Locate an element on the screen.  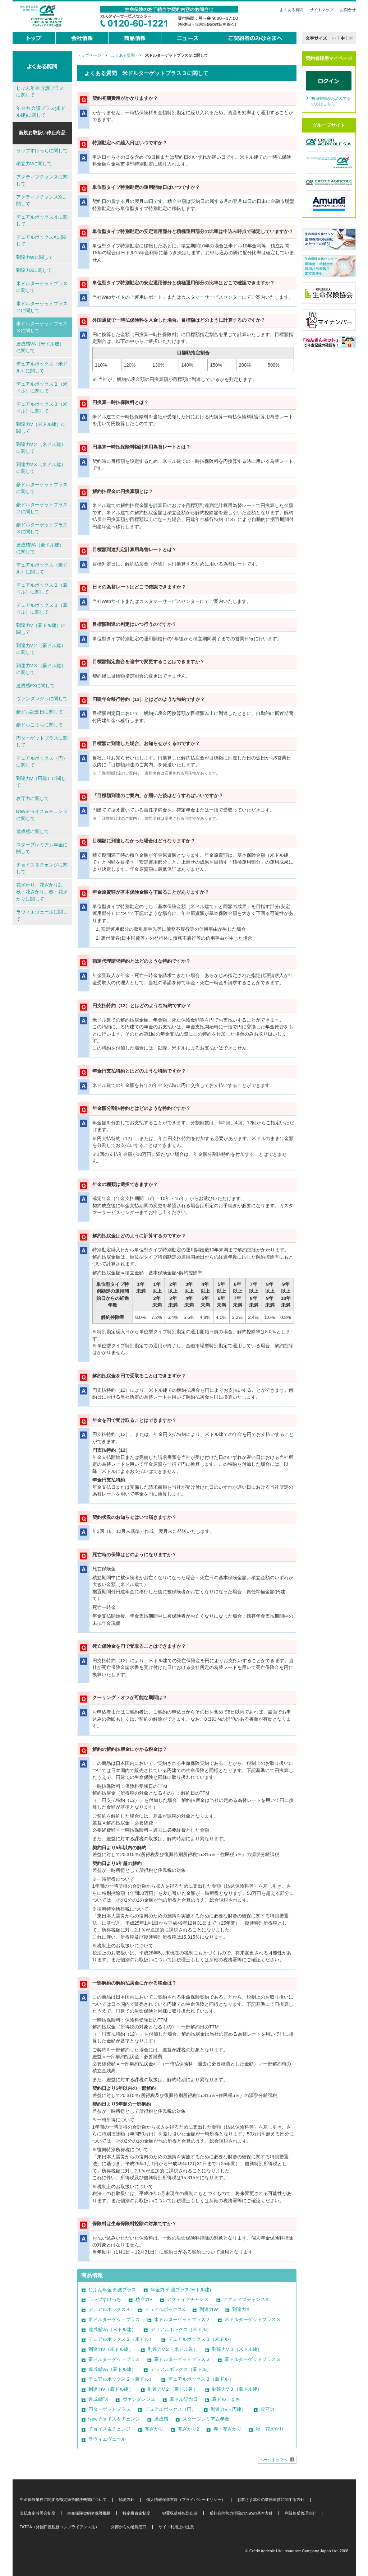
スタープレミアム年金に関して is located at coordinates (42, 848).